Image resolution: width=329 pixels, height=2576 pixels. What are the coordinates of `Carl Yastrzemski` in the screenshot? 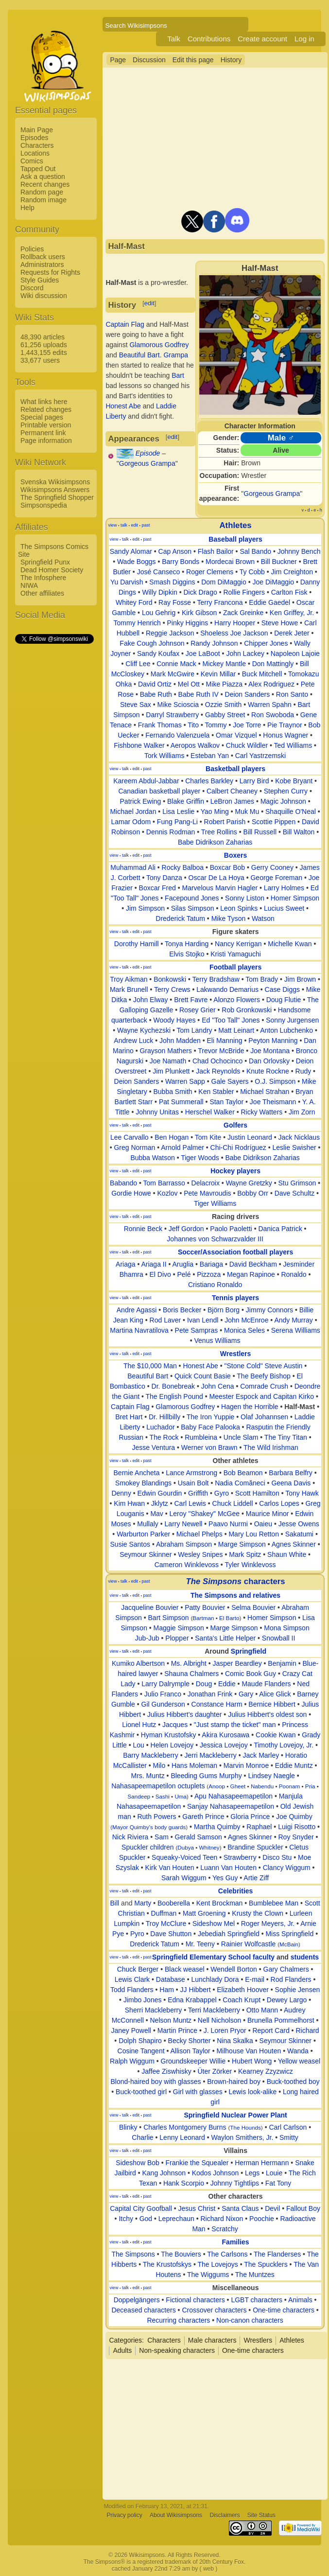 It's located at (260, 755).